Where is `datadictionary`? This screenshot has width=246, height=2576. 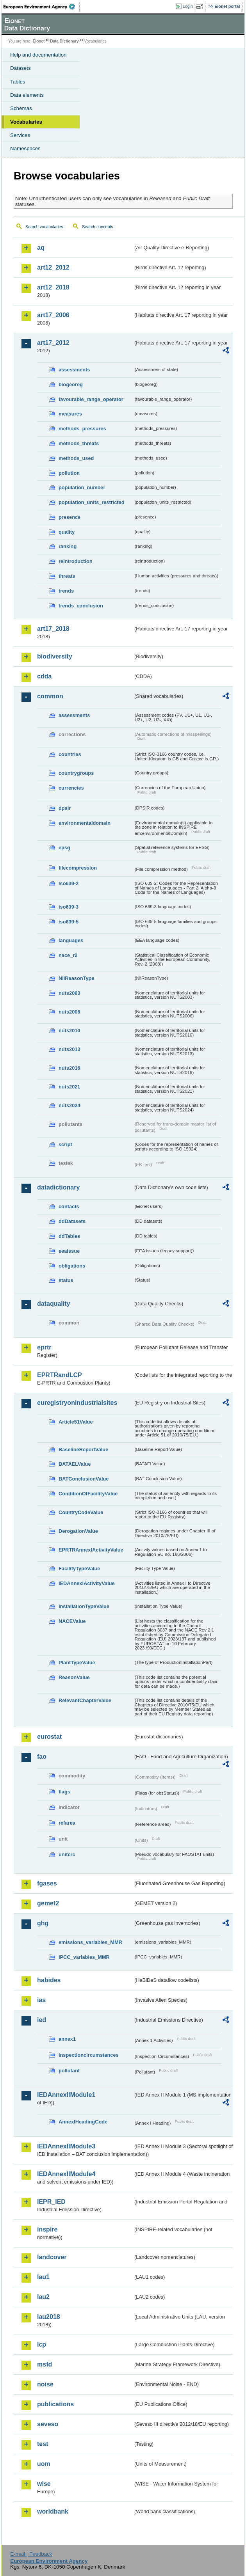 datadictionary is located at coordinates (58, 1187).